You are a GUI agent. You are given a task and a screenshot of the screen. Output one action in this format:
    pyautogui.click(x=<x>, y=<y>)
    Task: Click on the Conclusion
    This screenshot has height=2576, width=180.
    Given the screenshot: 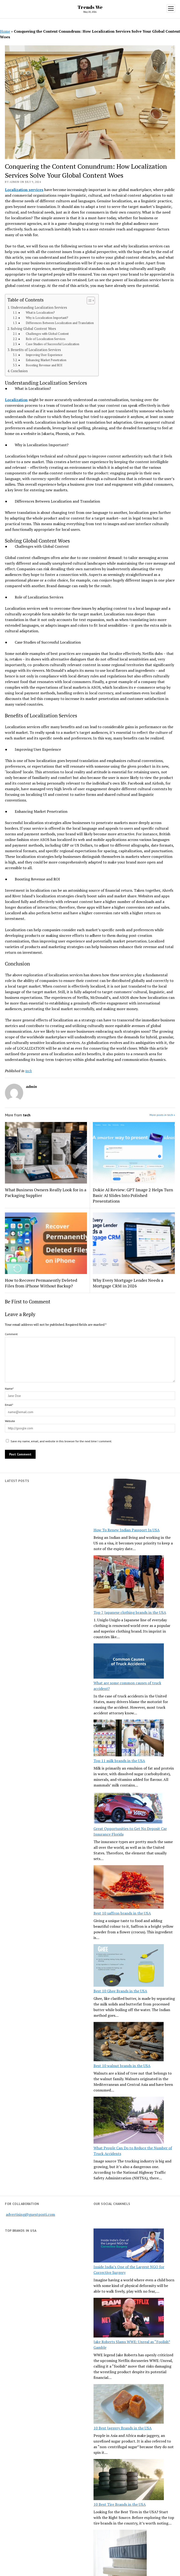 What is the action you would take?
    pyautogui.click(x=19, y=371)
    